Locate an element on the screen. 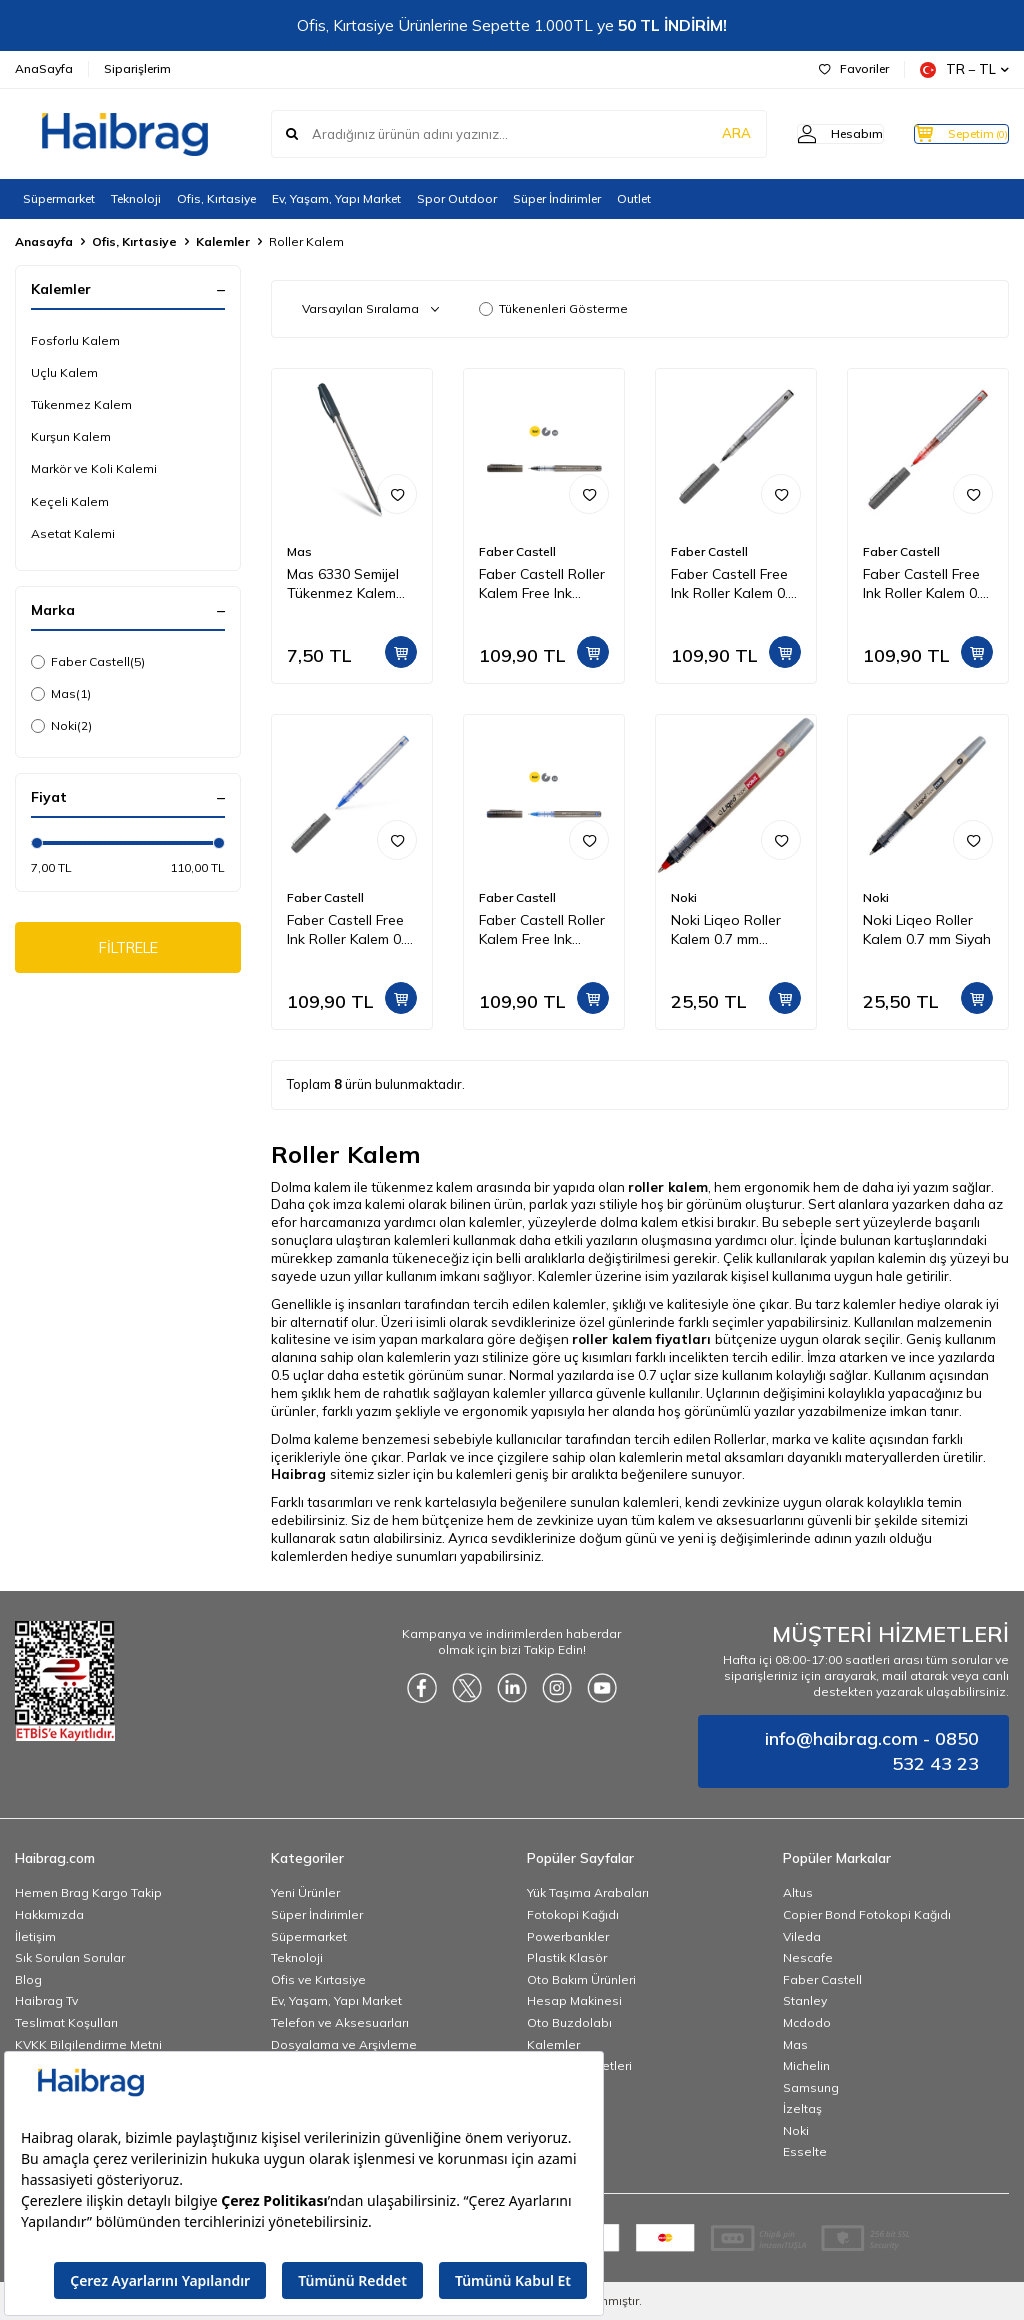  Faber Castell Free Ink Roller Kalem 0.7 mm Siyah is located at coordinates (733, 584).